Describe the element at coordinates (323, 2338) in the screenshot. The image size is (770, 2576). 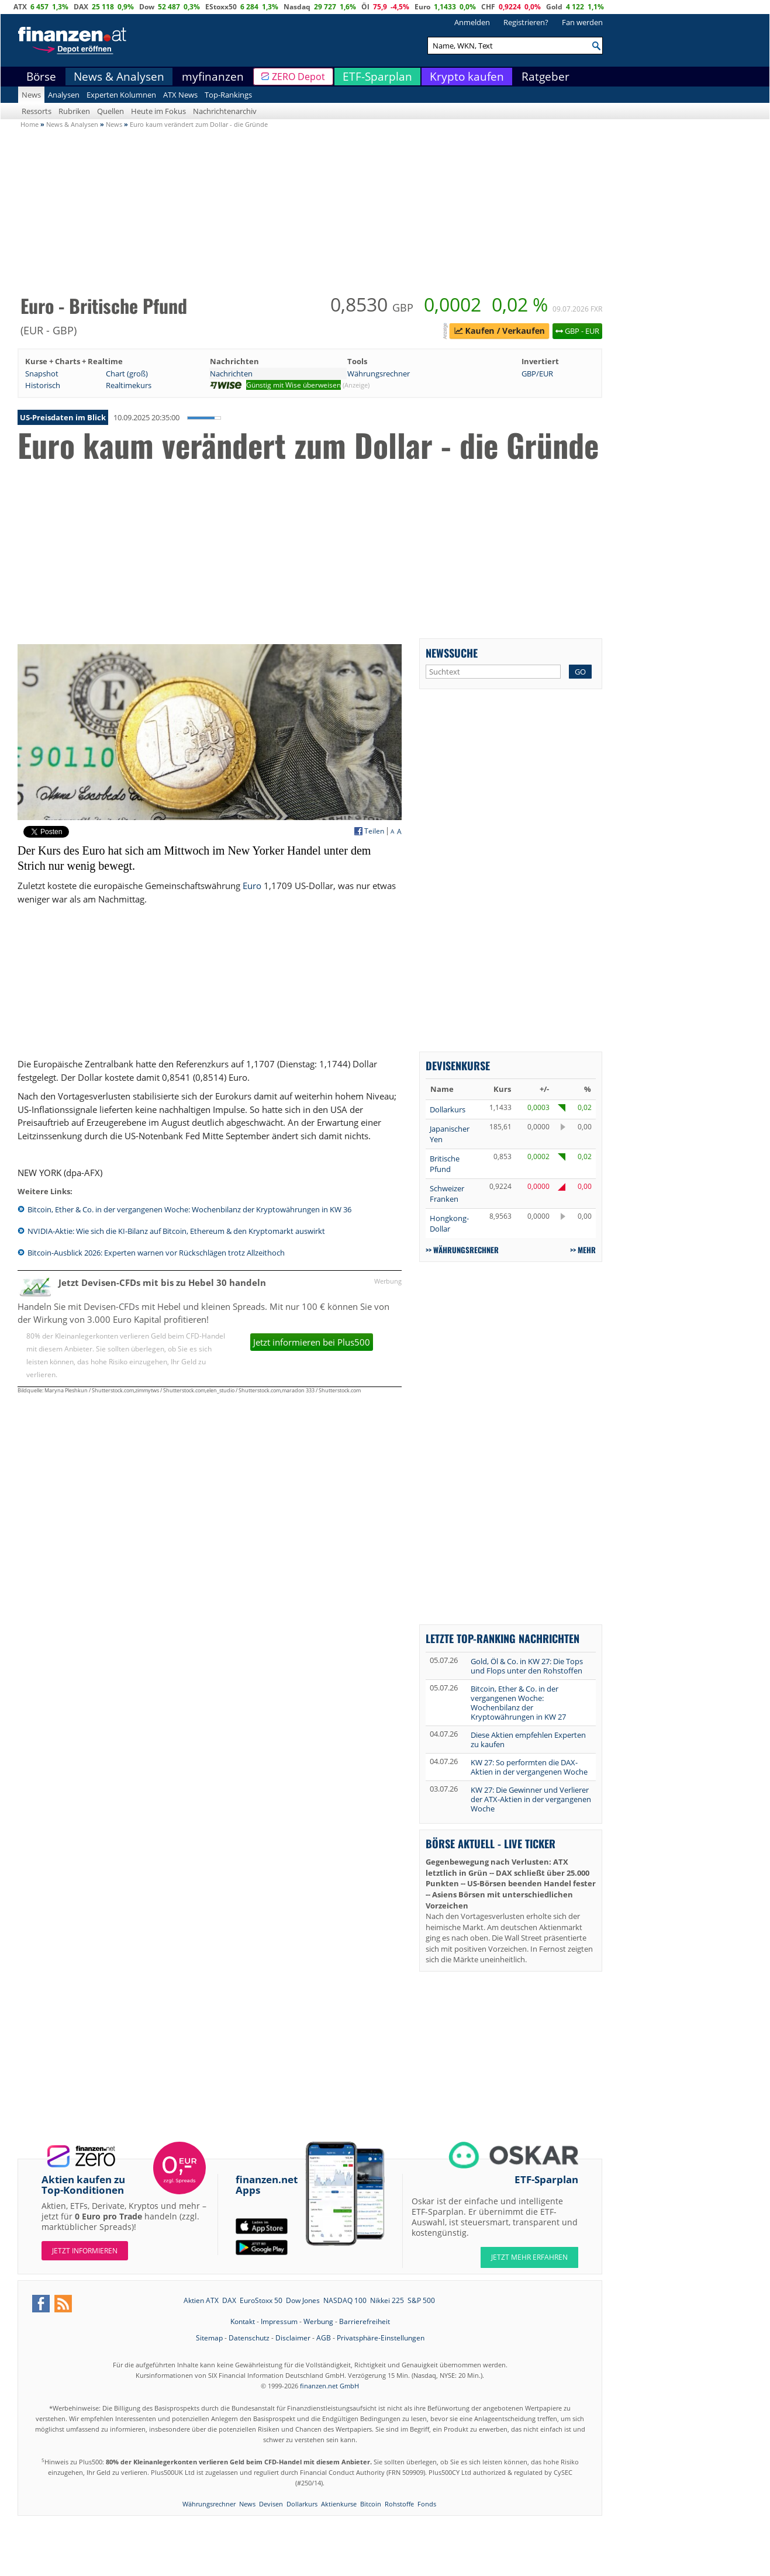
I see `AGB` at that location.